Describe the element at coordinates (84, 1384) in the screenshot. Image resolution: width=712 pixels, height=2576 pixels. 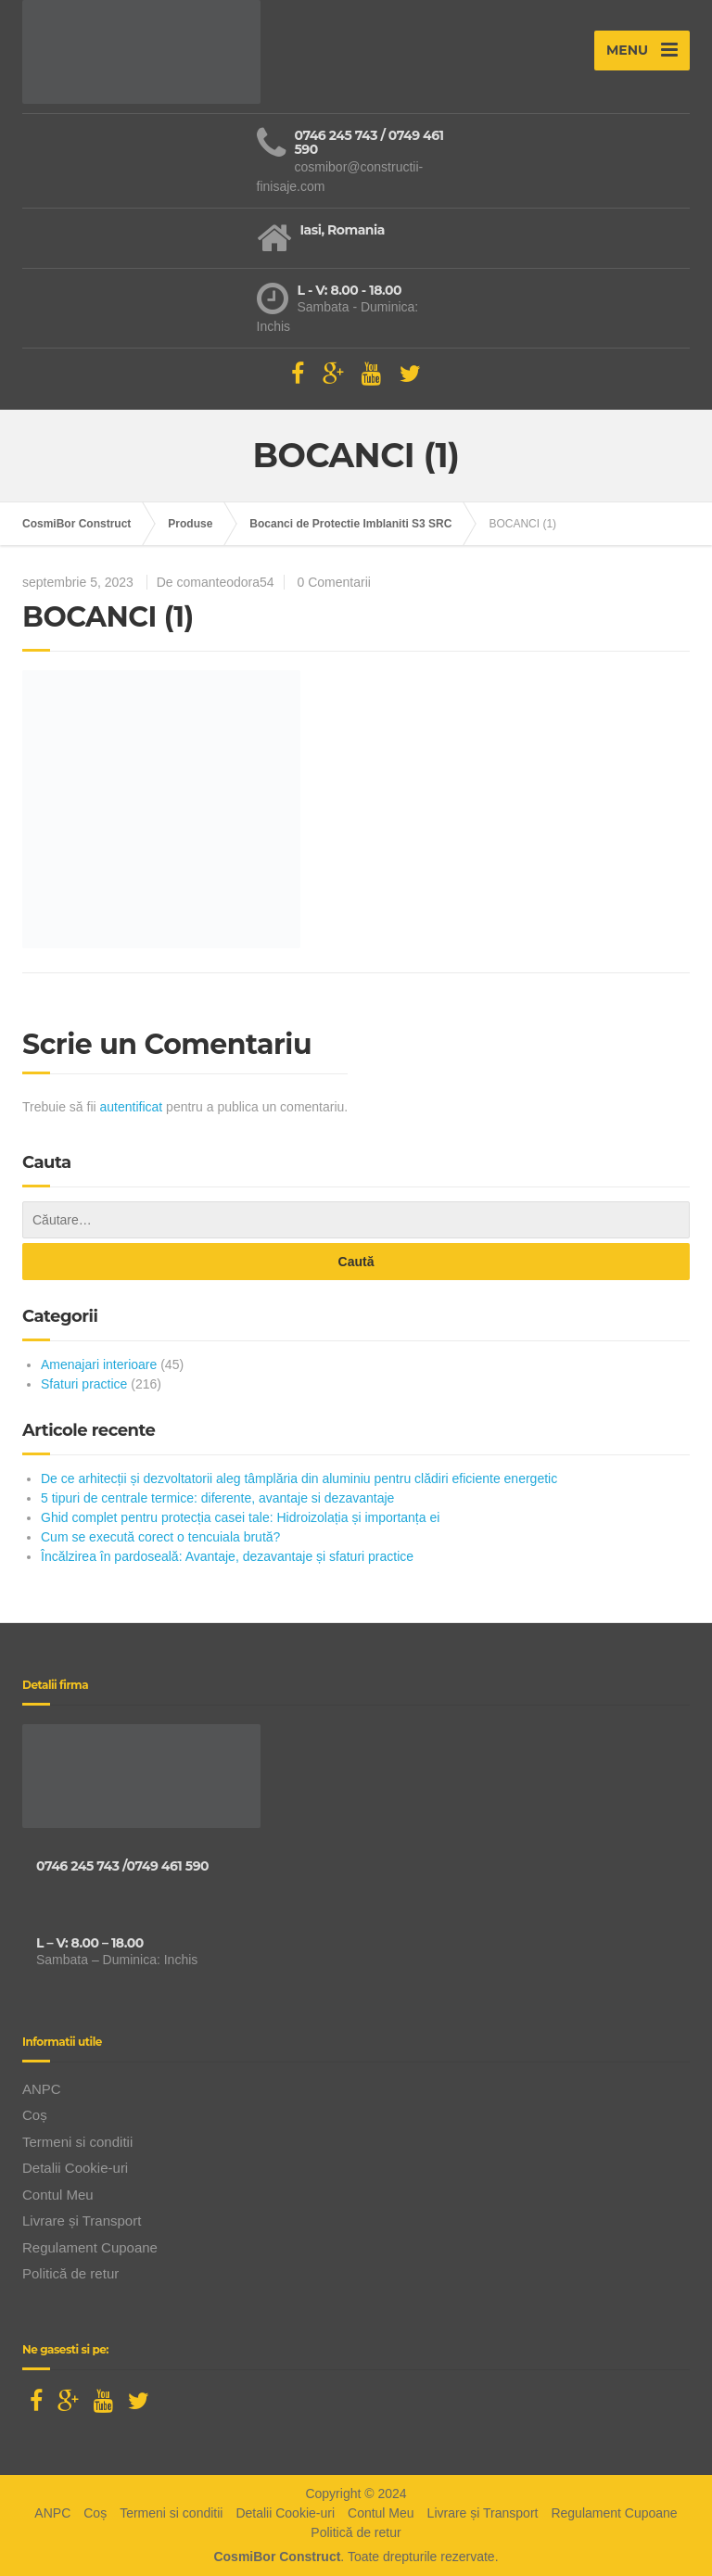
I see `Sfaturi practice` at that location.